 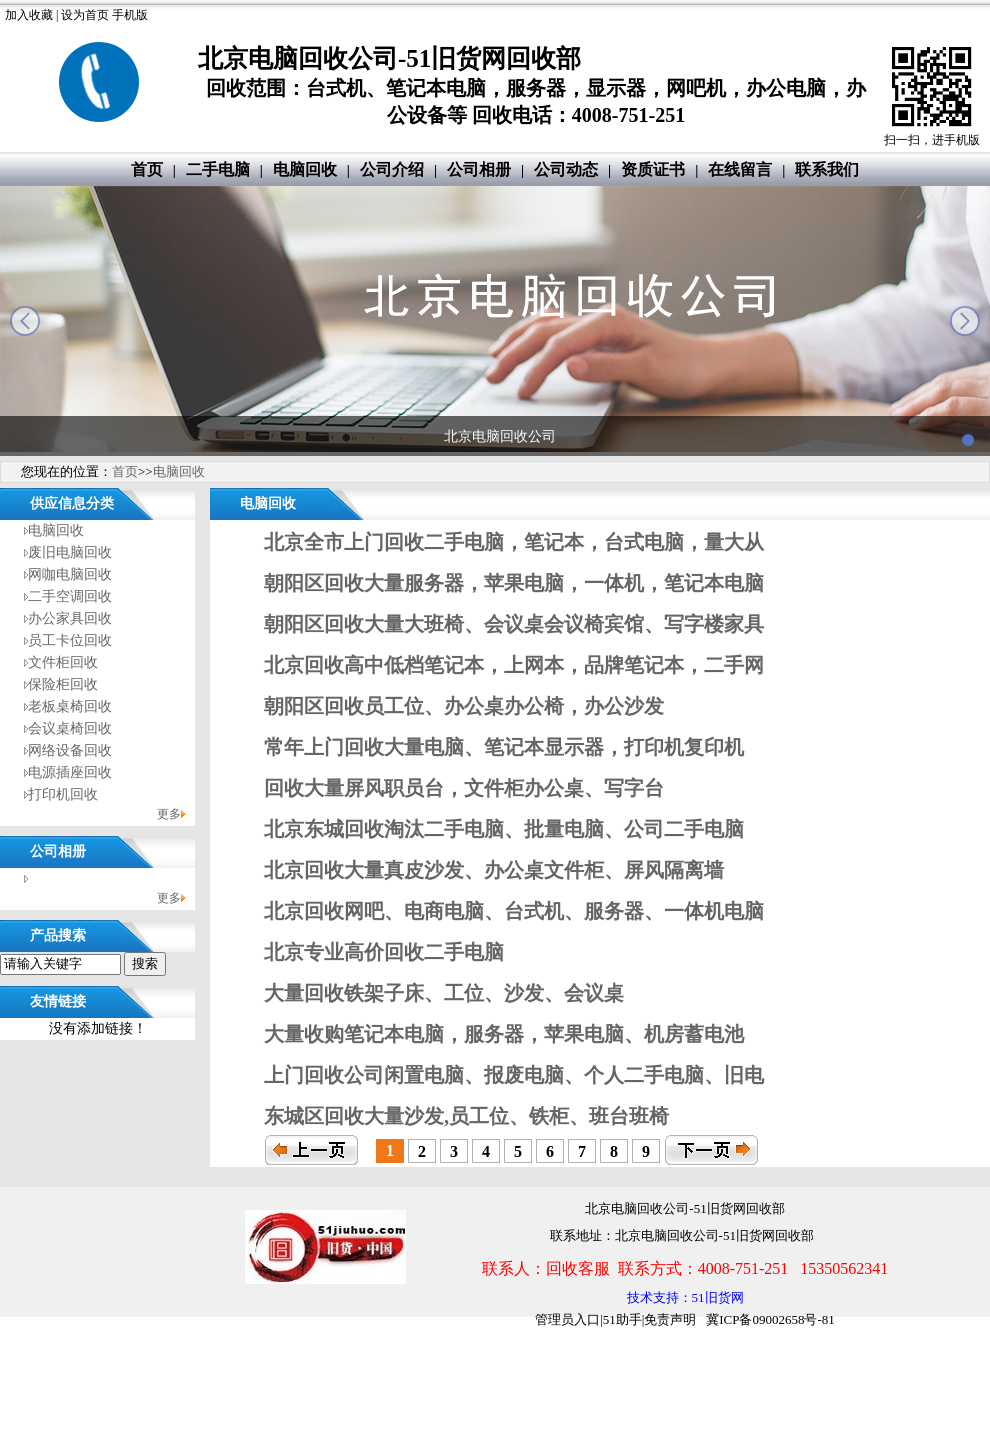 What do you see at coordinates (169, 814) in the screenshot?
I see `更多` at bounding box center [169, 814].